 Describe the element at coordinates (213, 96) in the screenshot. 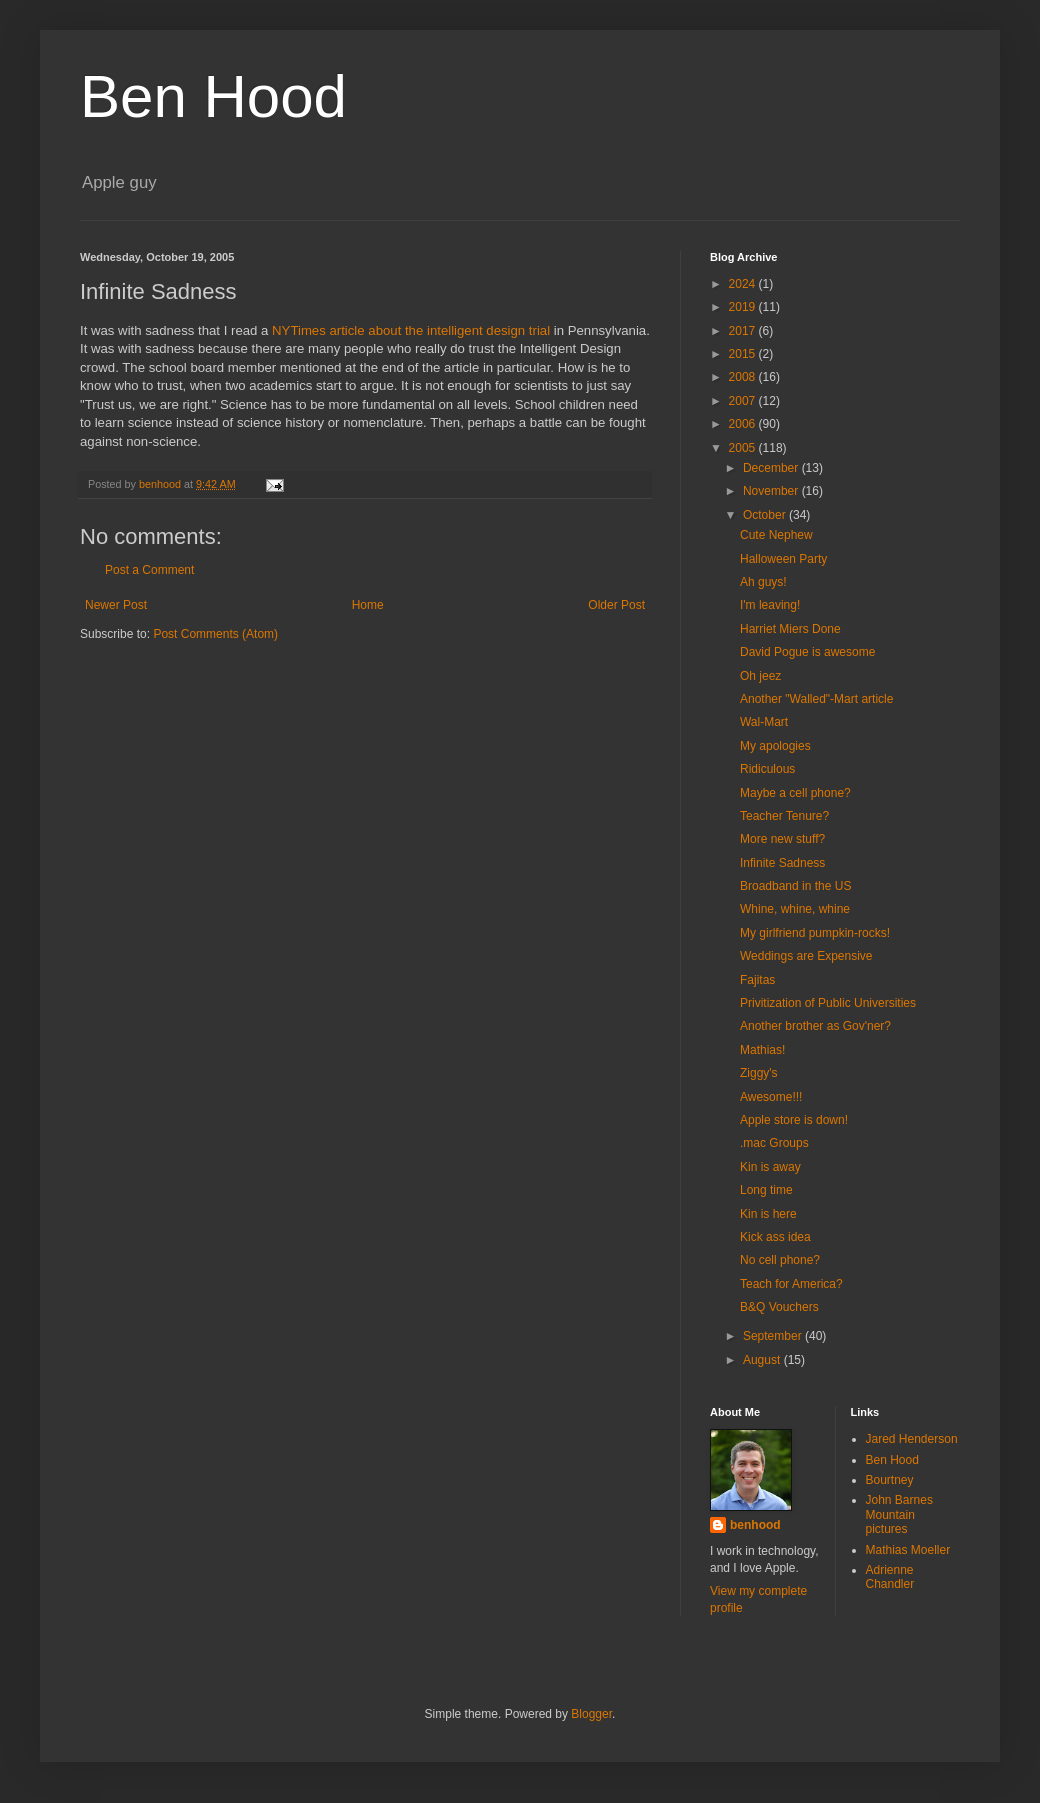

I see `Ben Hood` at that location.